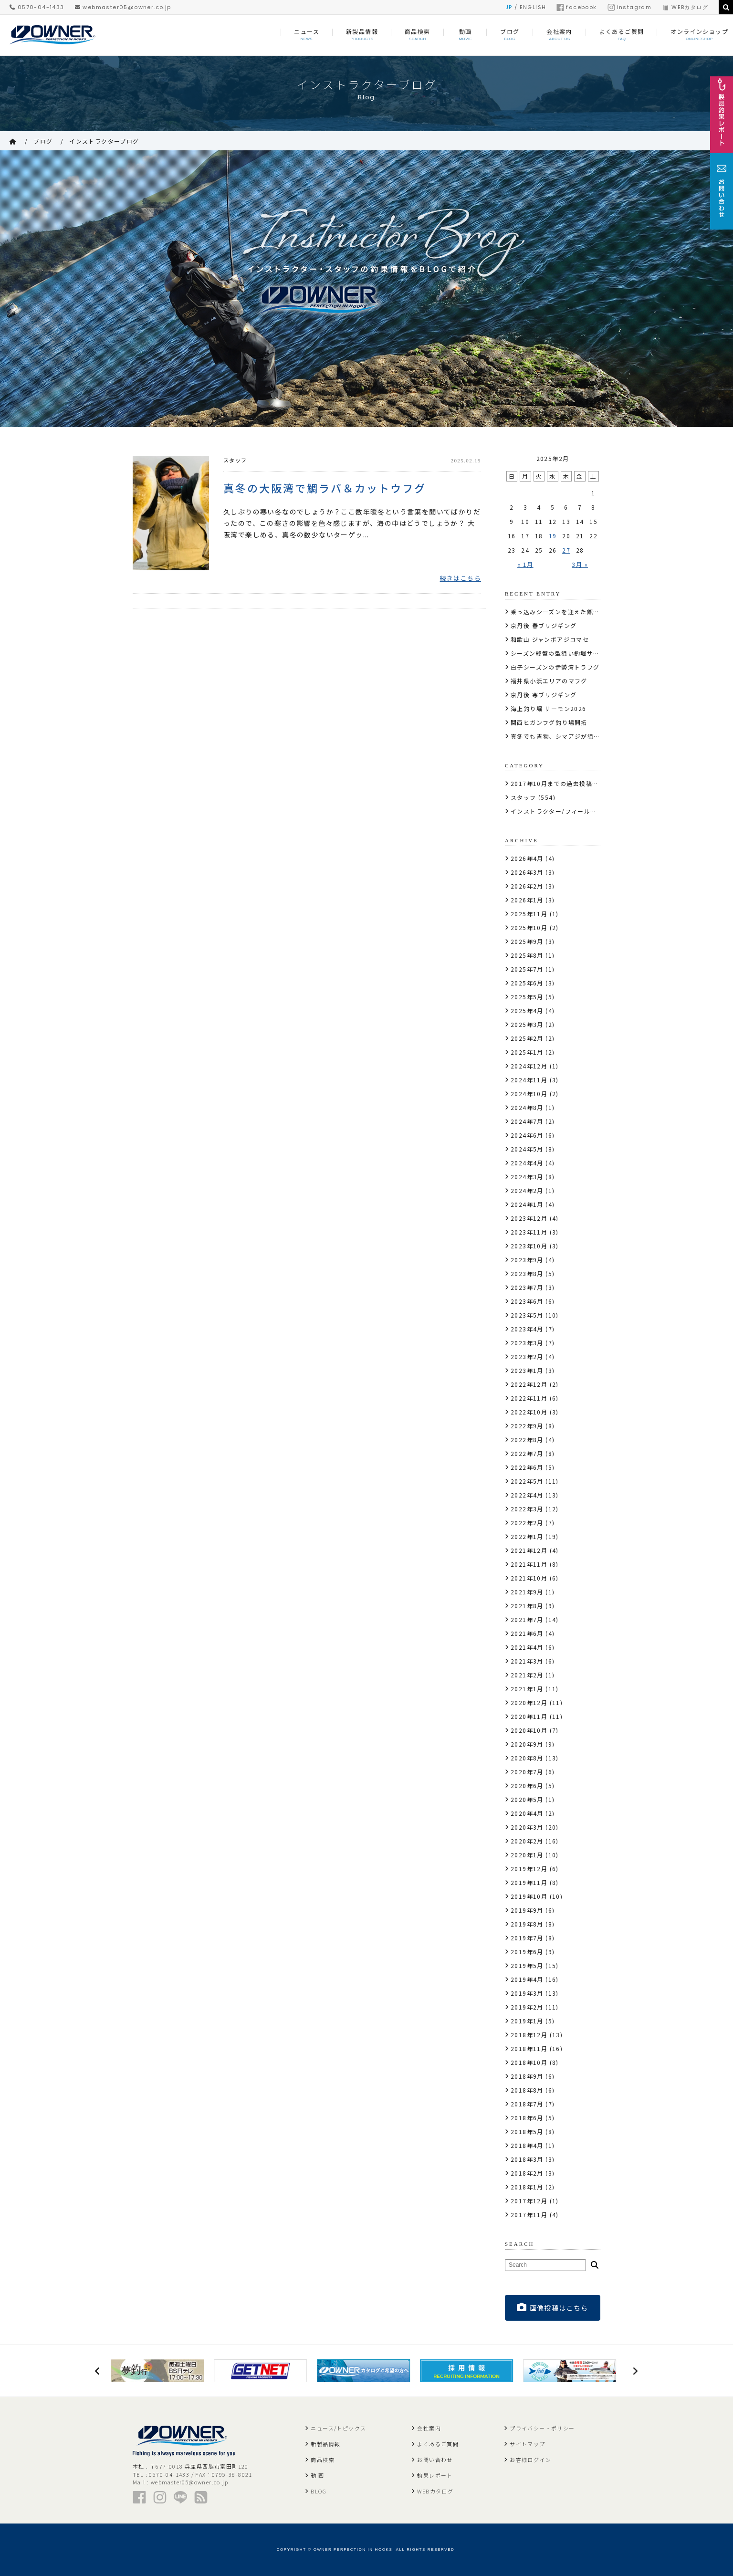  What do you see at coordinates (527, 997) in the screenshot?
I see `2025年5月` at bounding box center [527, 997].